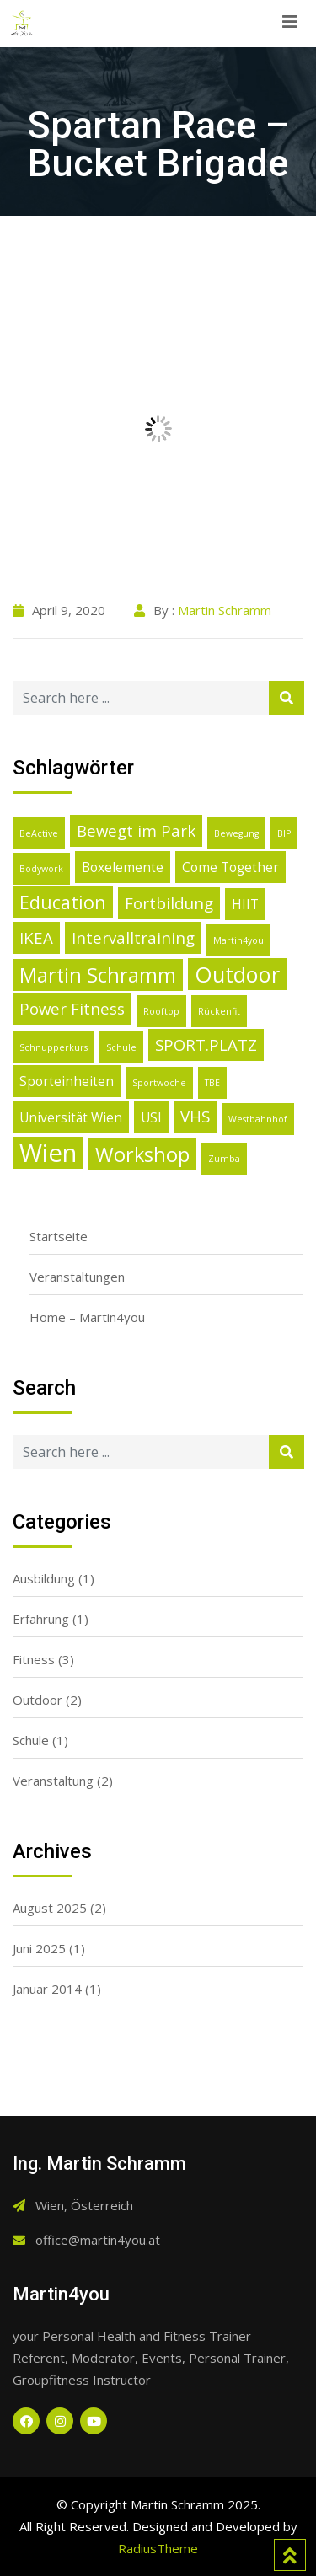 This screenshot has height=2576, width=316. Describe the element at coordinates (97, 2239) in the screenshot. I see `office@martin4you.at` at that location.